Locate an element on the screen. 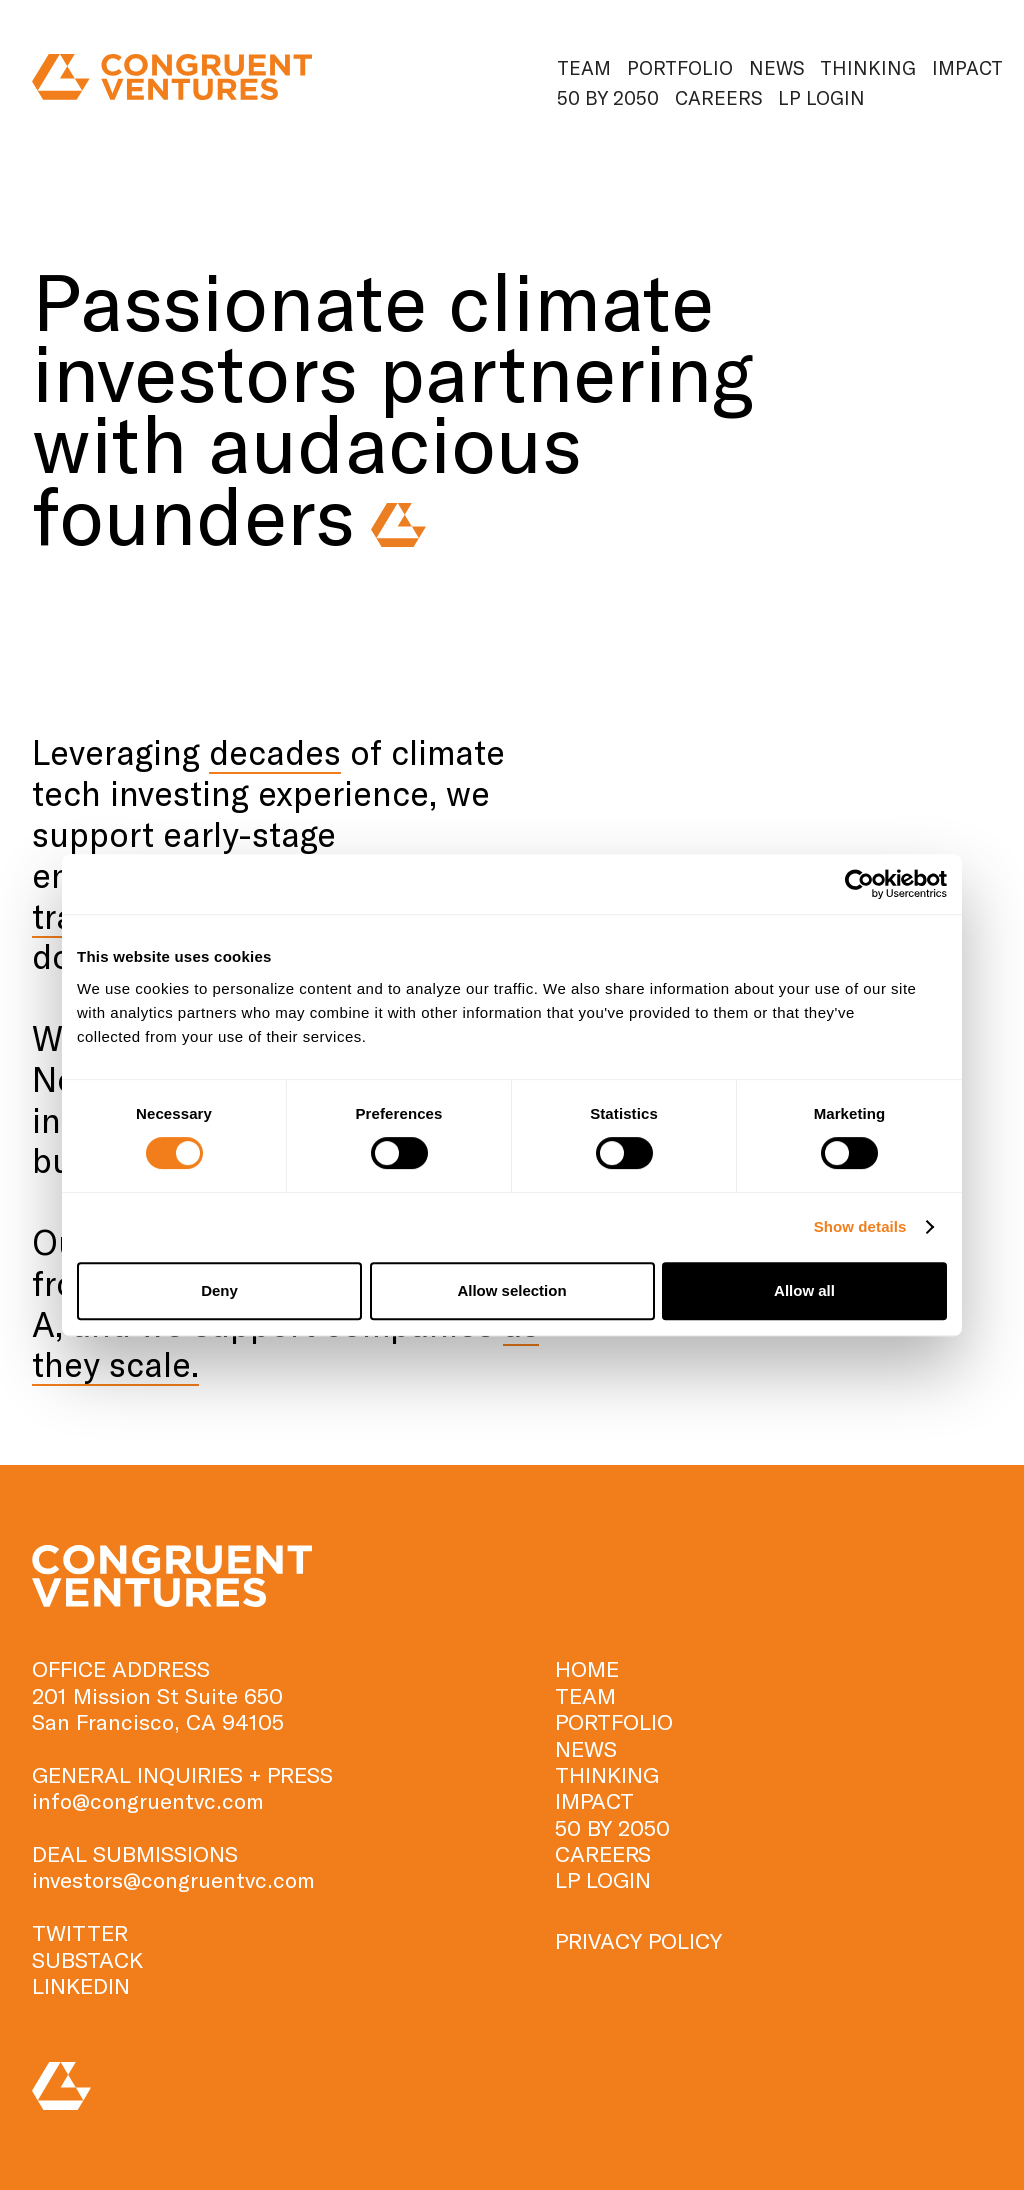  HOME is located at coordinates (587, 1668).